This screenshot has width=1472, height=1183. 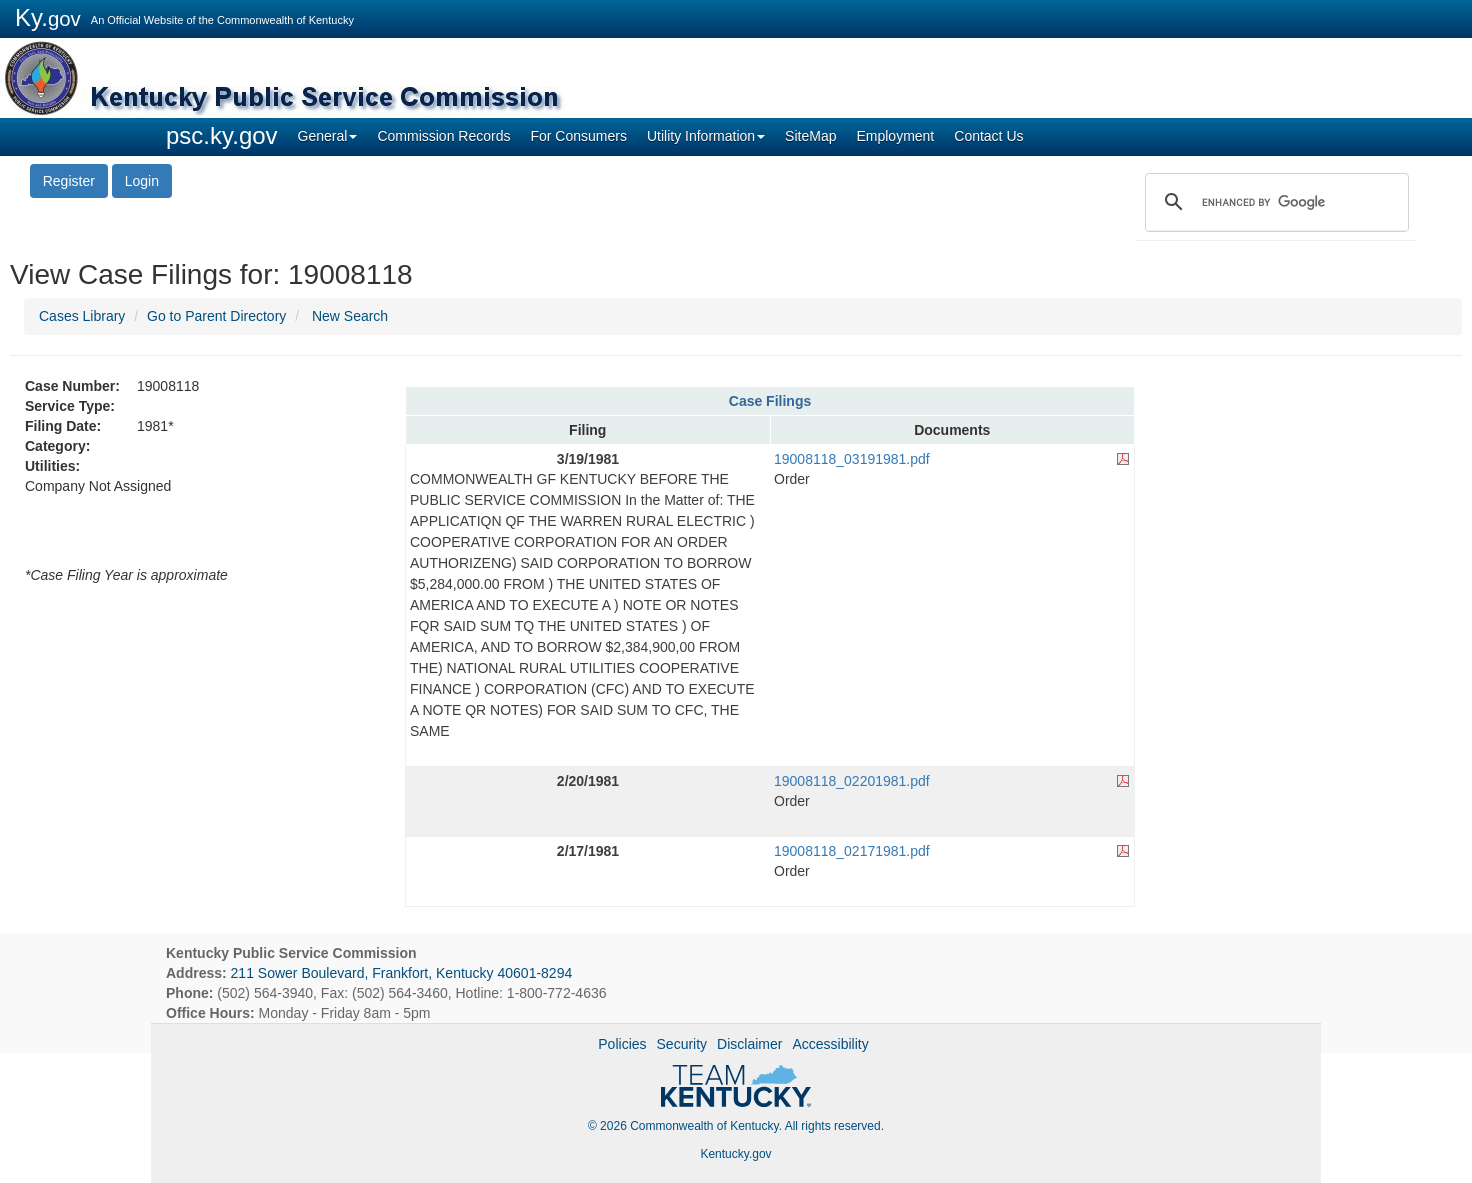 What do you see at coordinates (328, 136) in the screenshot?
I see `General [button]` at bounding box center [328, 136].